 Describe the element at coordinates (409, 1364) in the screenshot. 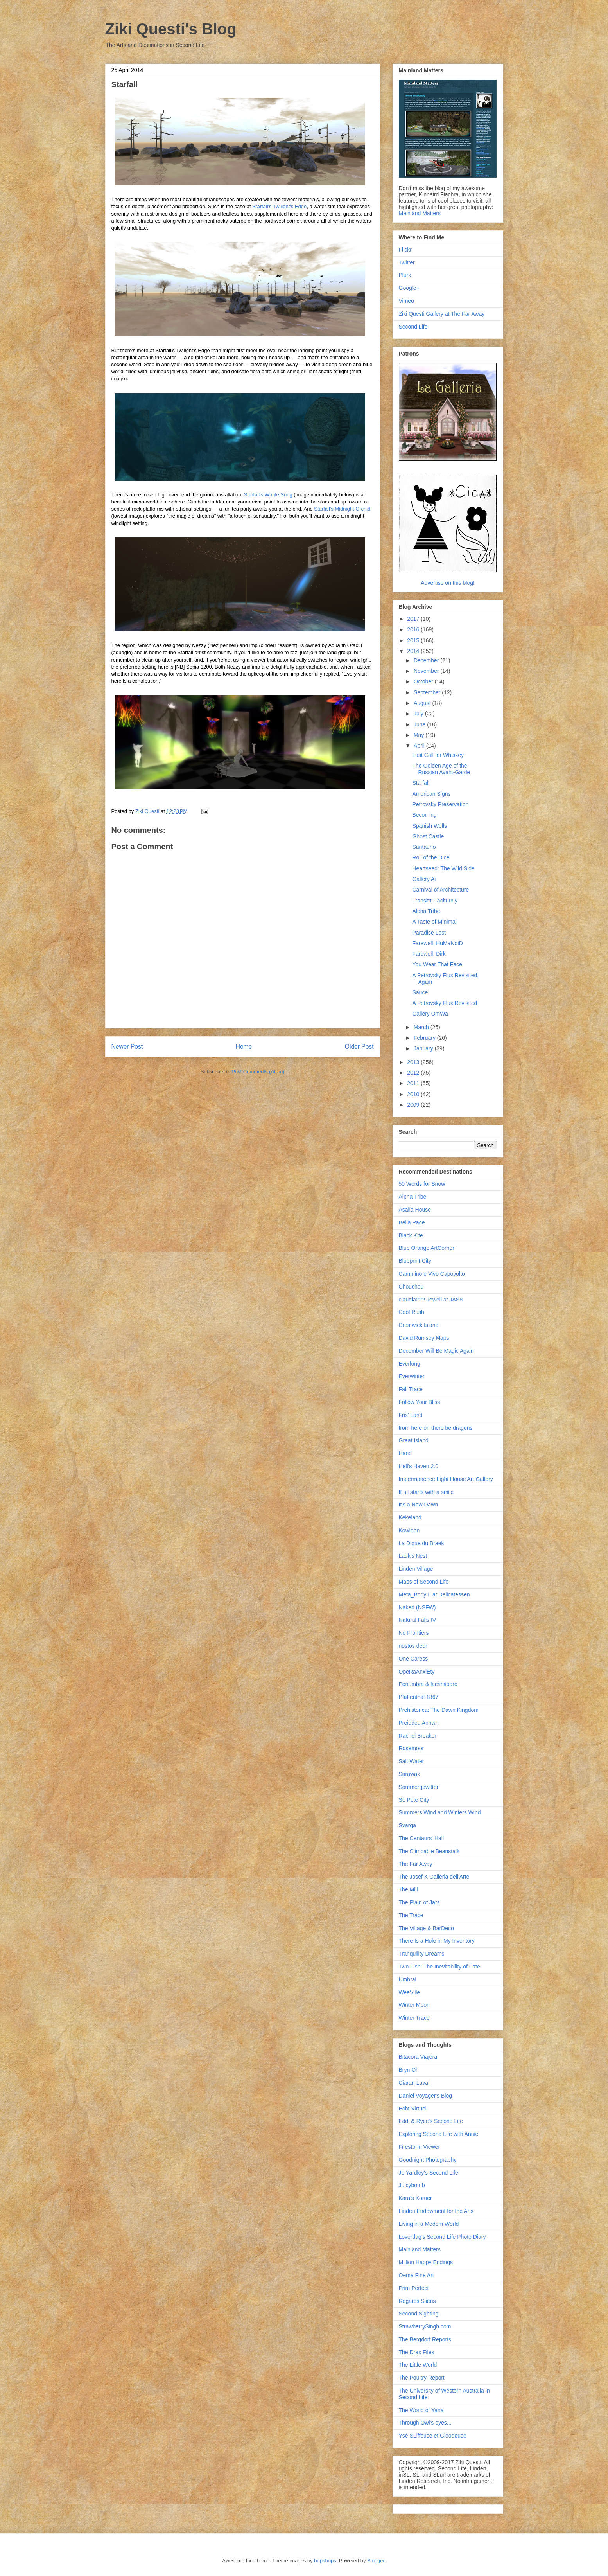

I see `Everlong` at that location.